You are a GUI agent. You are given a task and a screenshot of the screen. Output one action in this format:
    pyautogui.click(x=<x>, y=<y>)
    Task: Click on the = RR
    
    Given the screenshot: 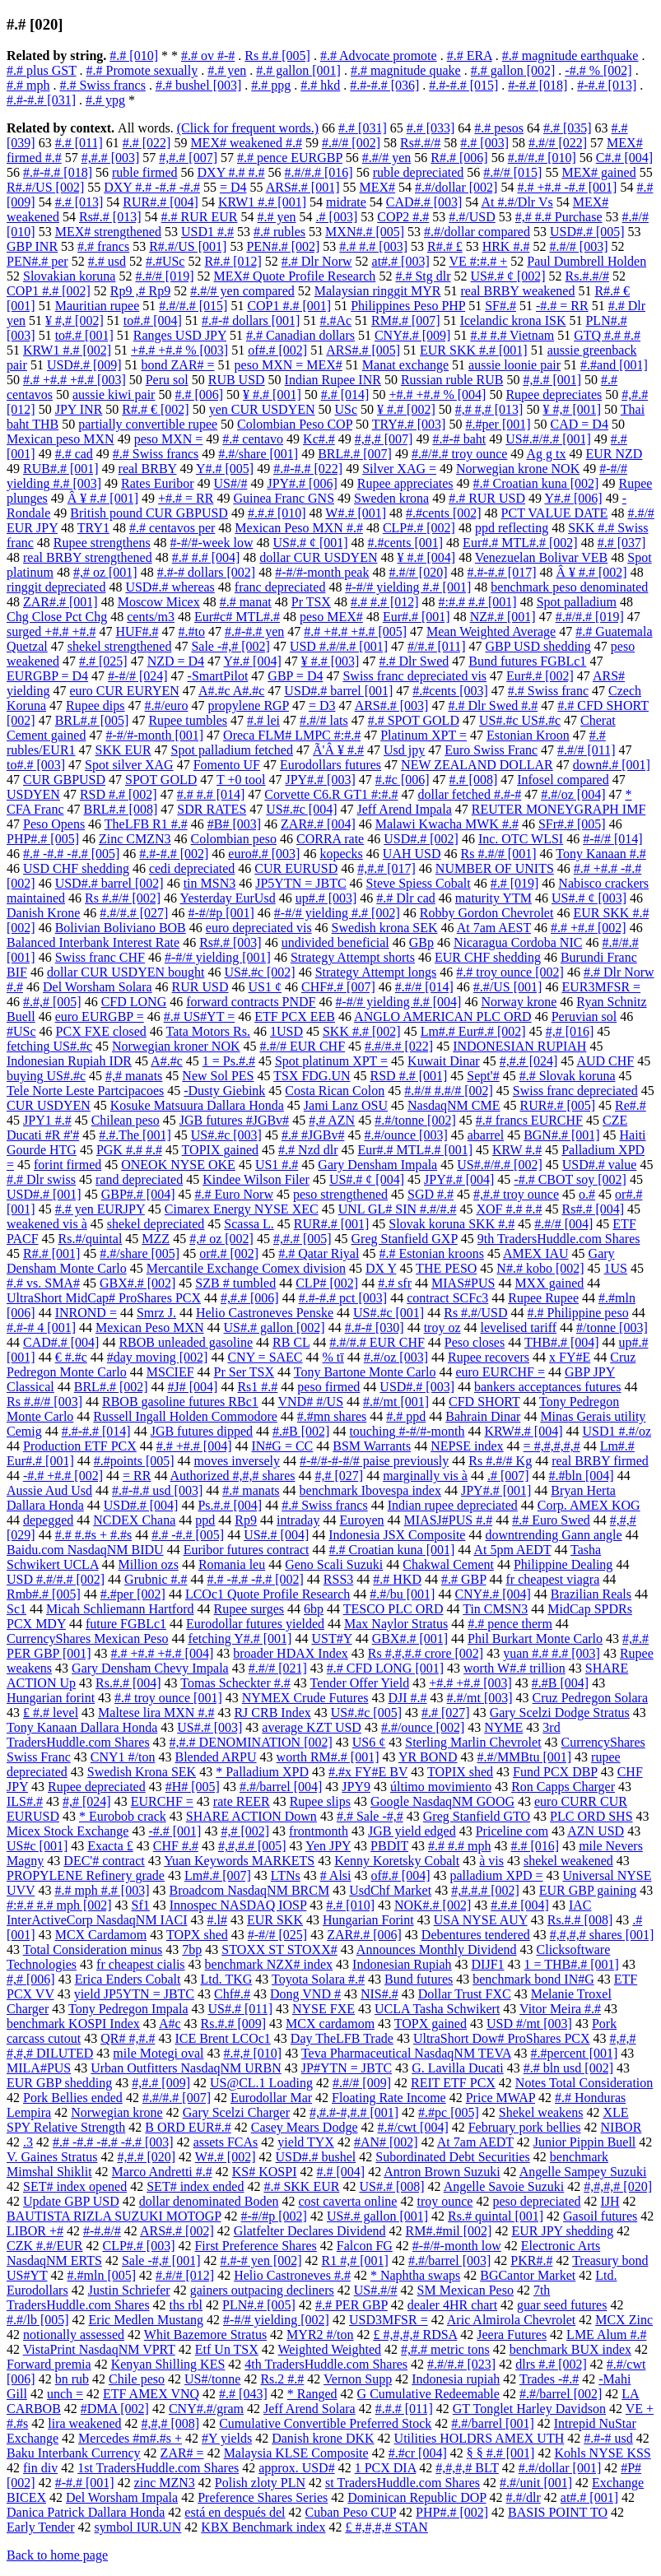 What is the action you would take?
    pyautogui.click(x=137, y=1476)
    